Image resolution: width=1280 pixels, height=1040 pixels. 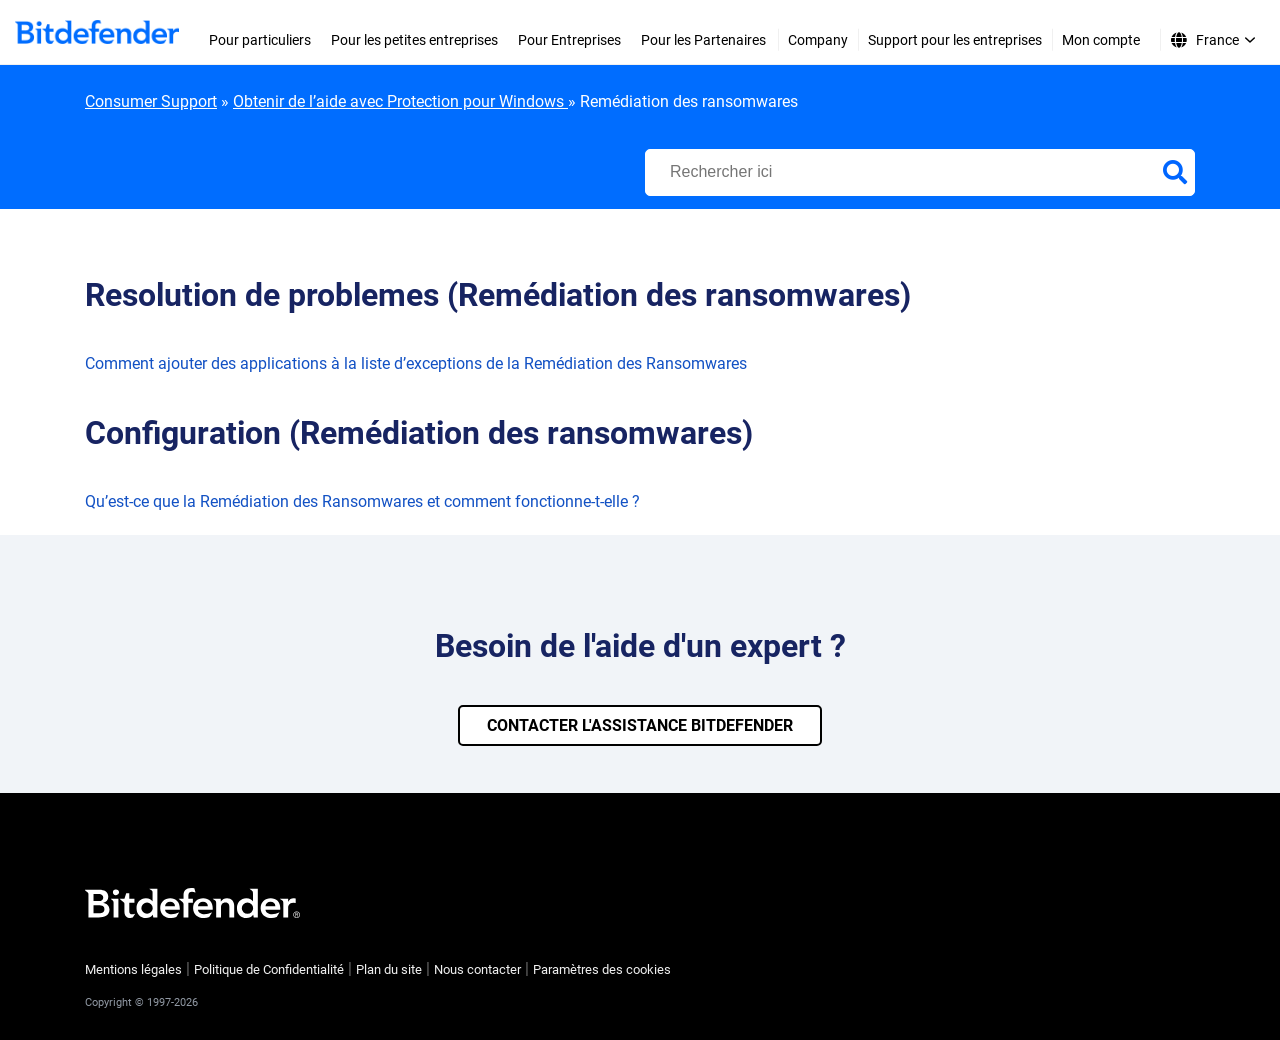 What do you see at coordinates (602, 969) in the screenshot?
I see `Paramètres des cookies` at bounding box center [602, 969].